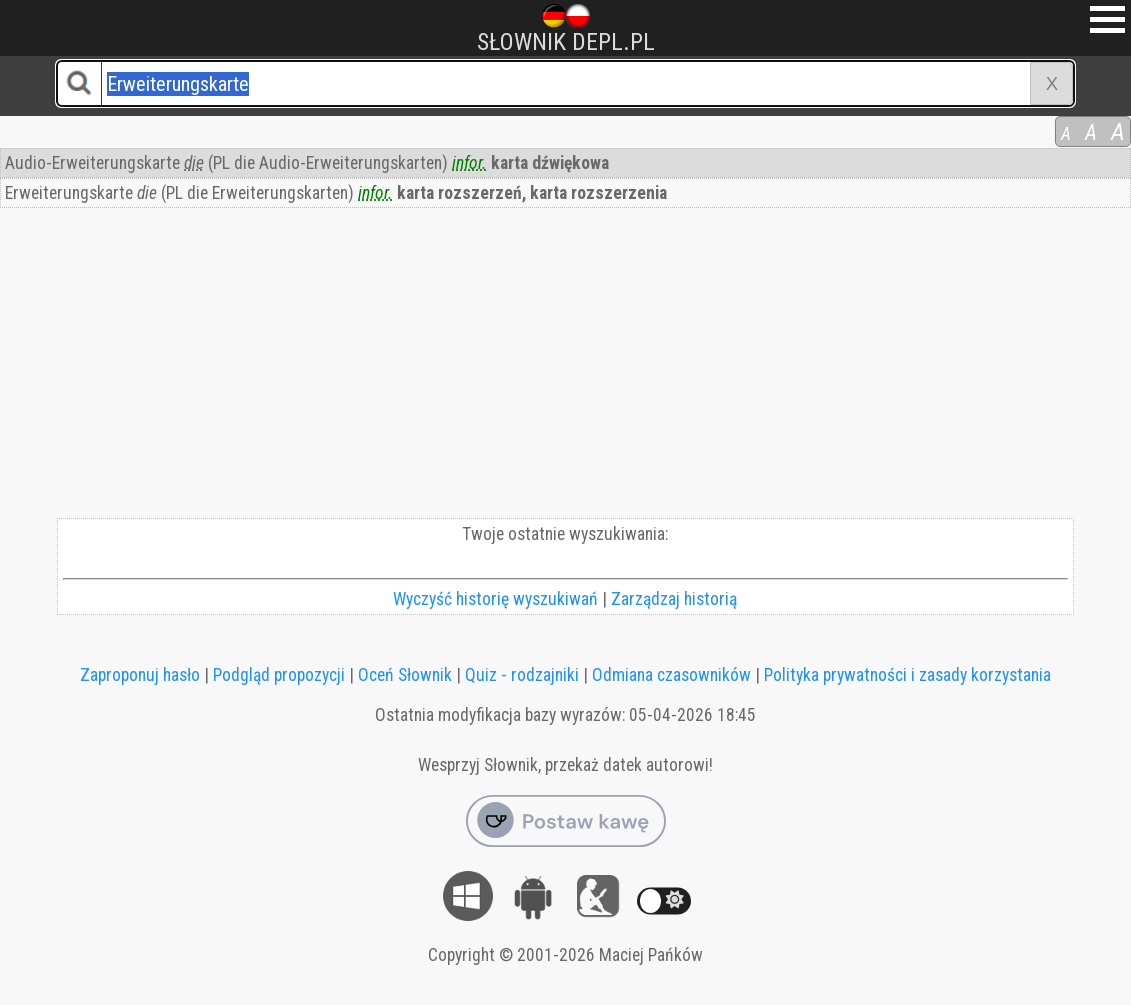 Image resolution: width=1131 pixels, height=1005 pixels. Describe the element at coordinates (674, 599) in the screenshot. I see `Zarządzaj historią` at that location.